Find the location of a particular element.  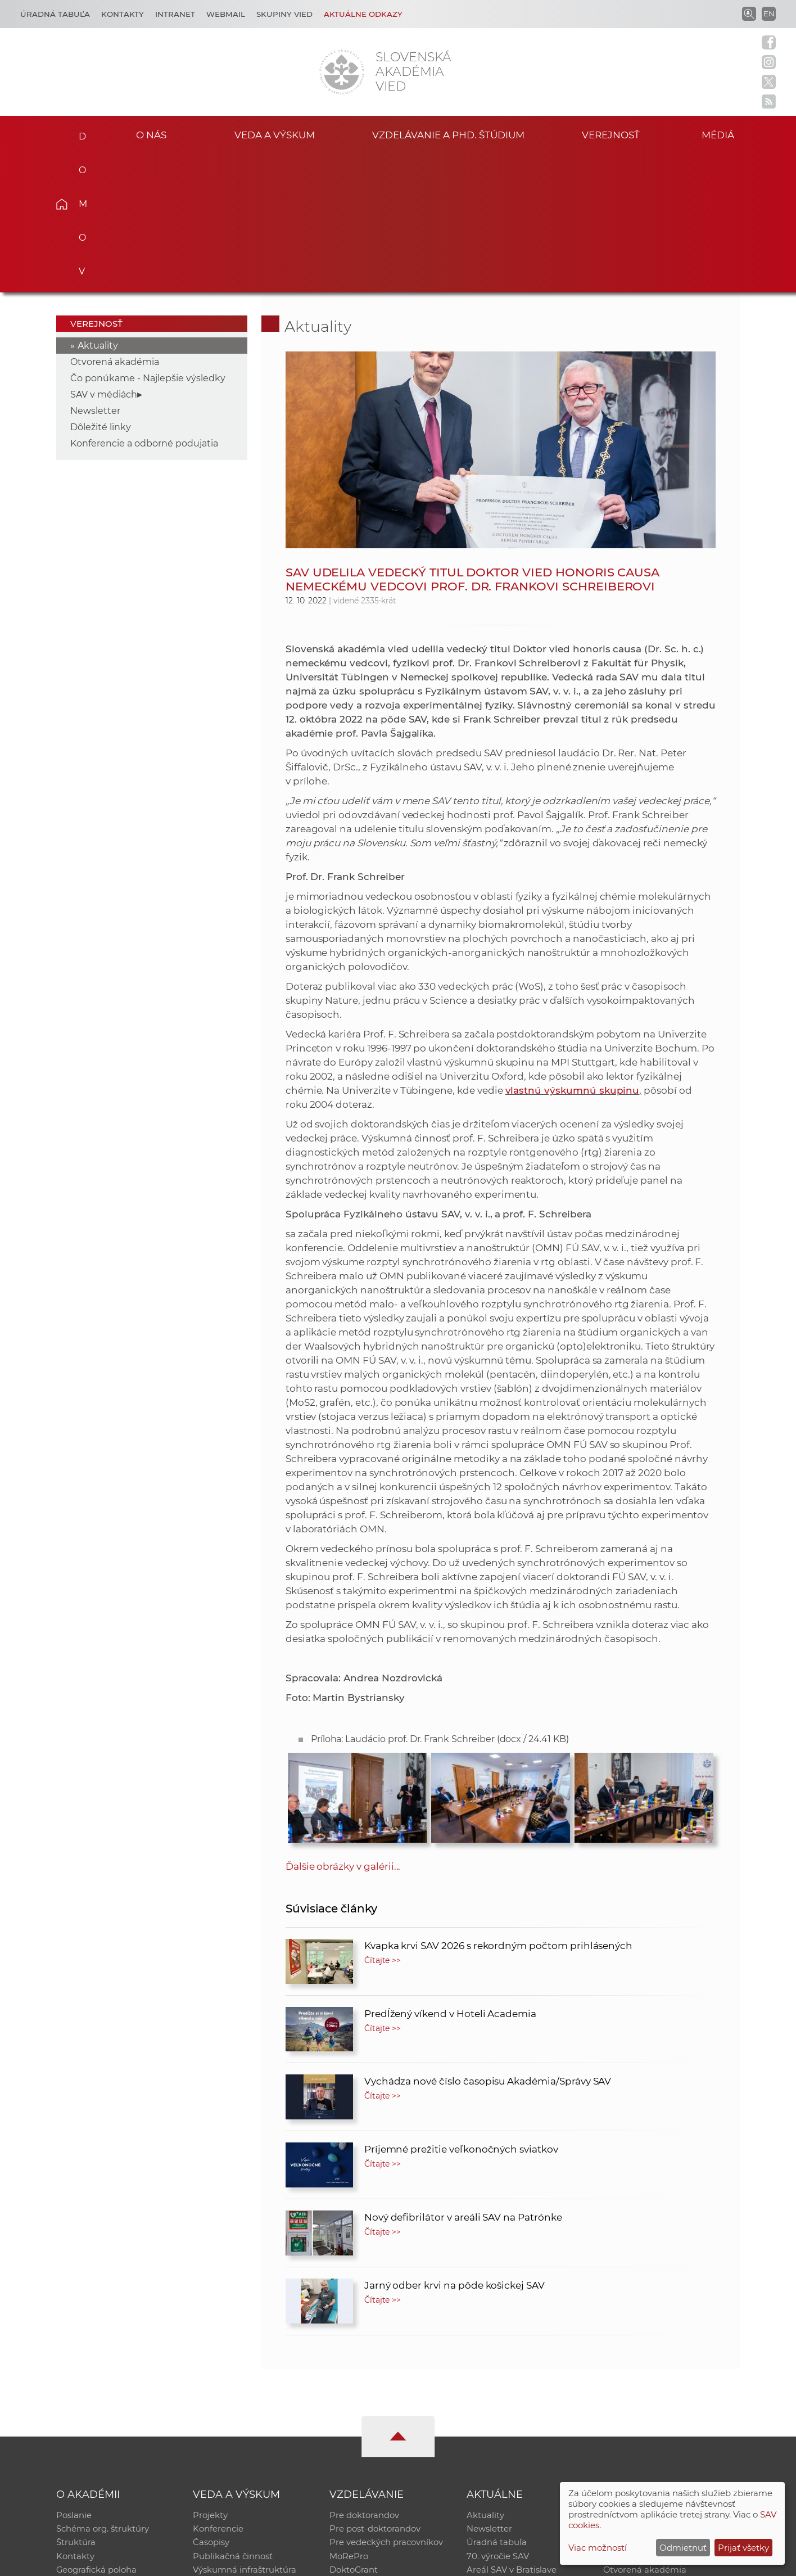

Skupiny vied is located at coordinates (284, 14).